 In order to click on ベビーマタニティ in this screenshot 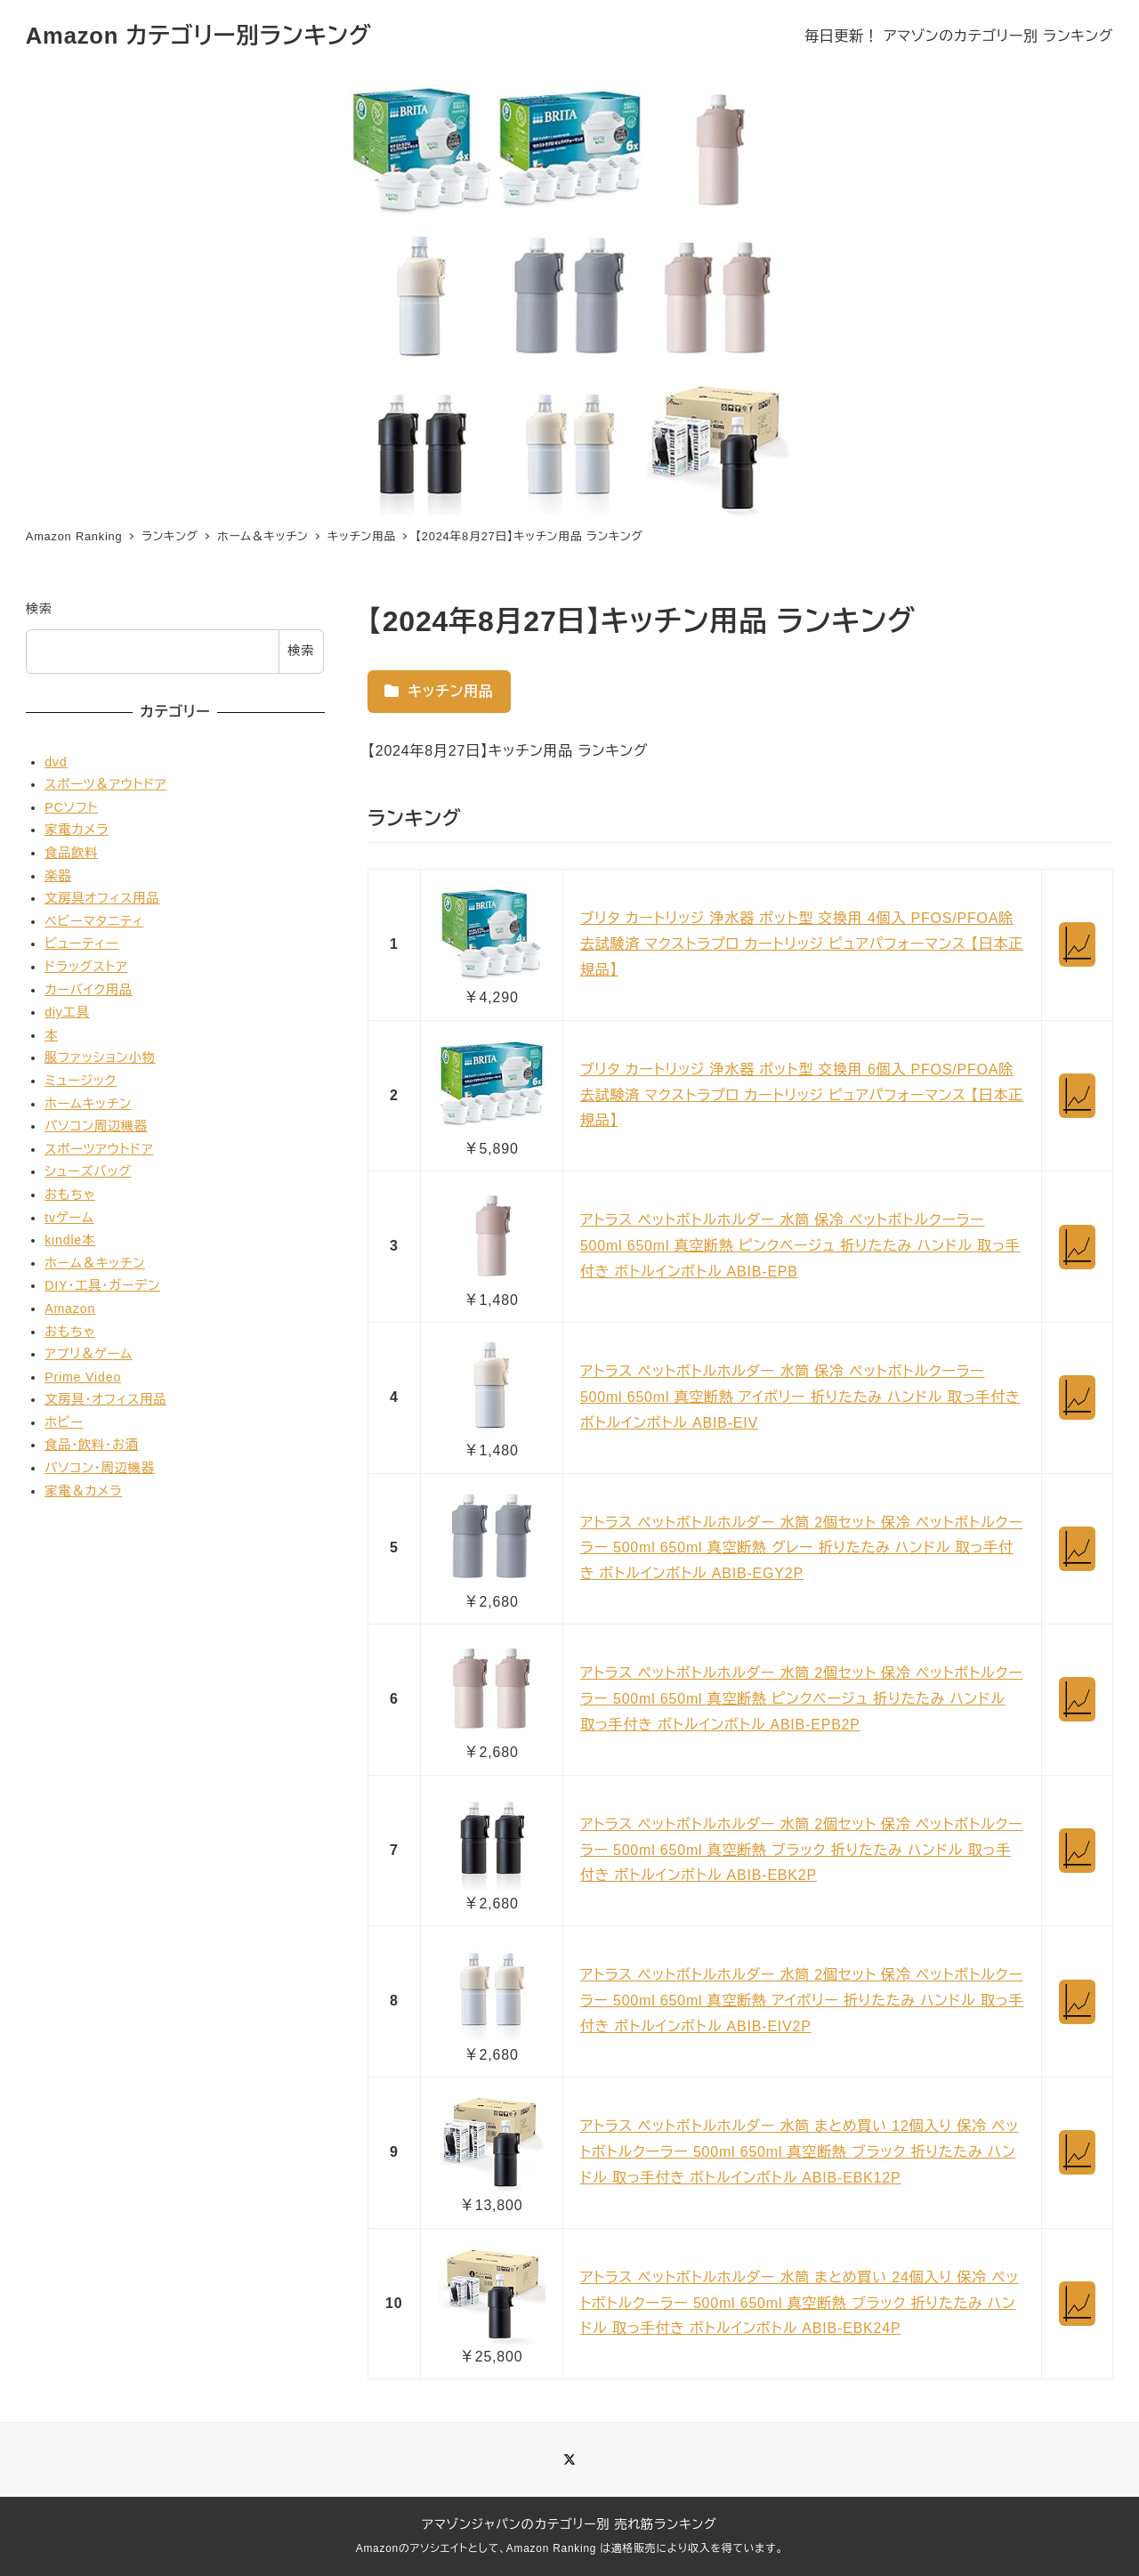, I will do `click(93, 921)`.